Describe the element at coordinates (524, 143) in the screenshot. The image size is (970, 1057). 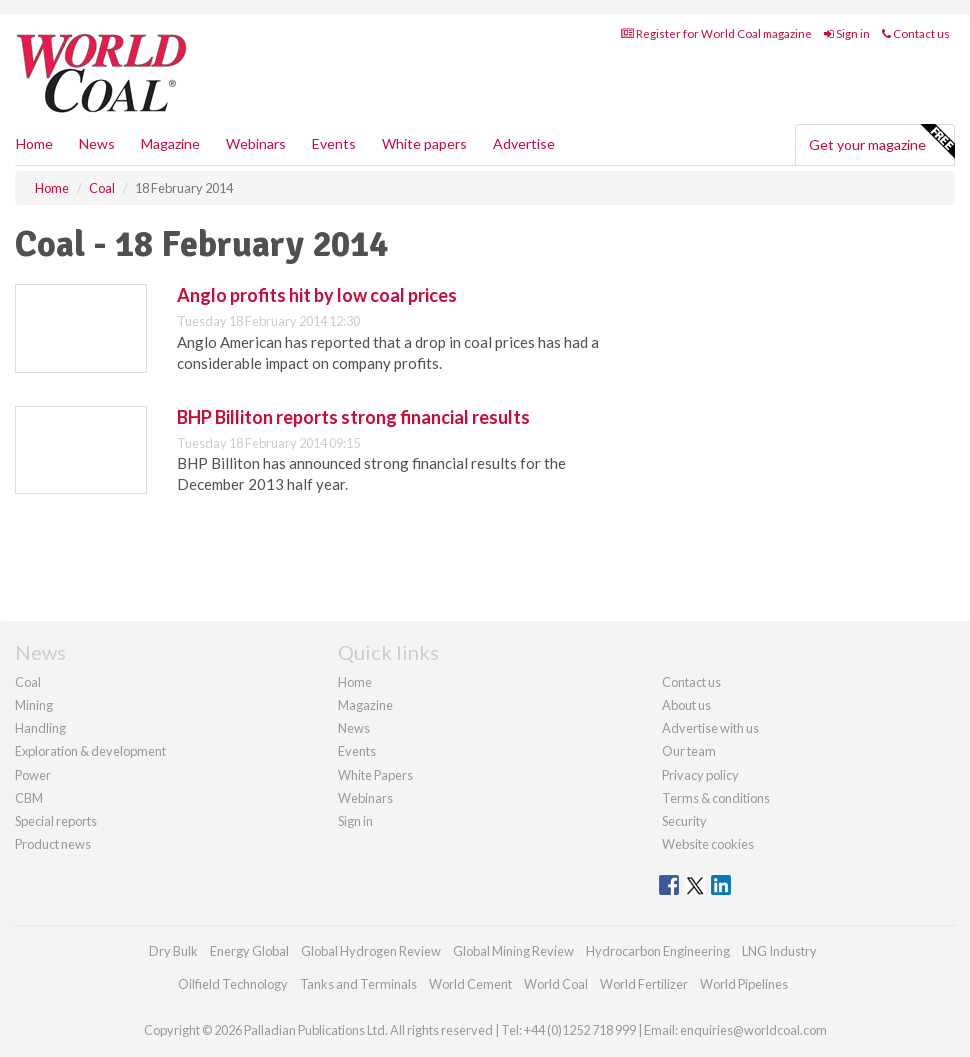
I see `Advertise` at that location.